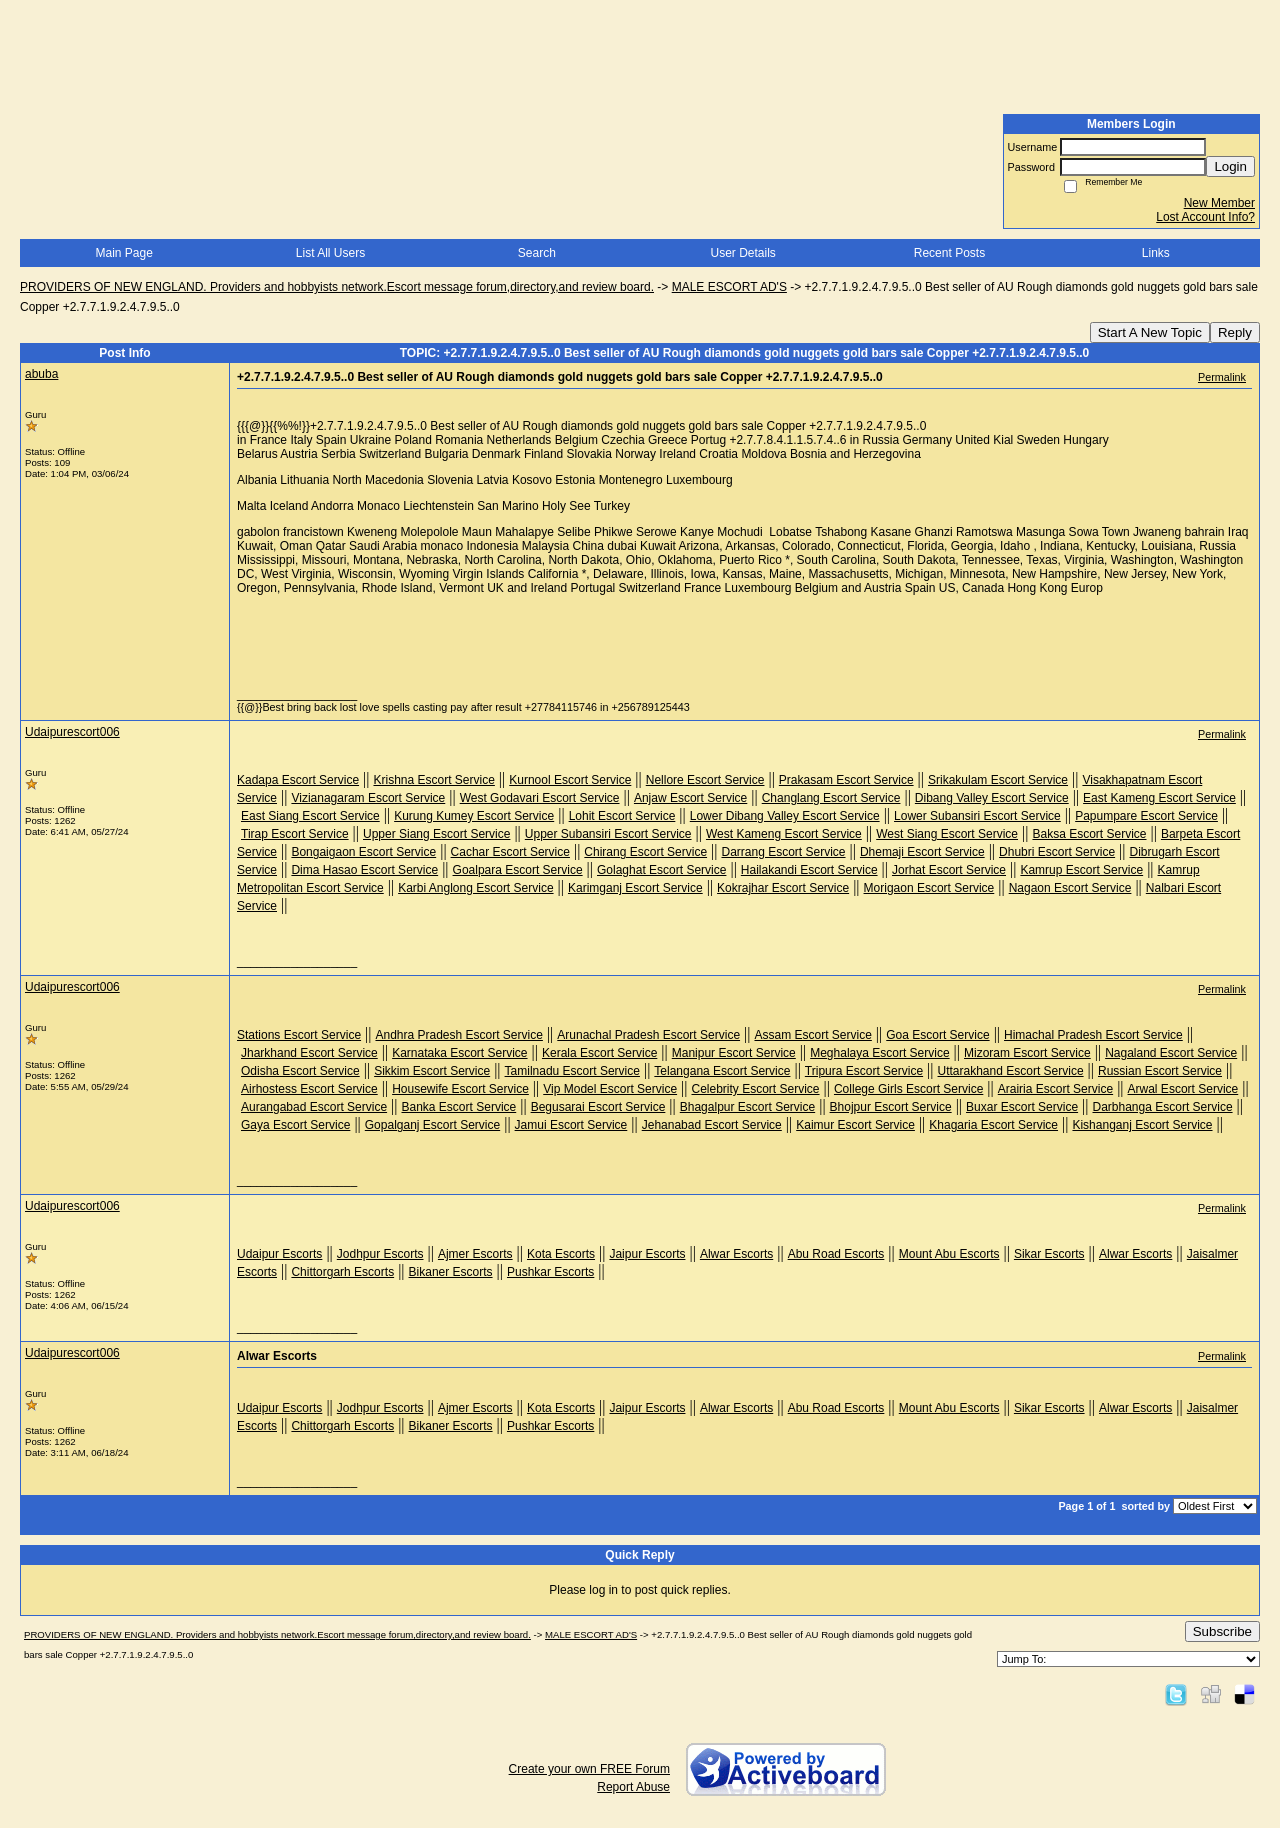  I want to click on Main Page, so click(123, 253).